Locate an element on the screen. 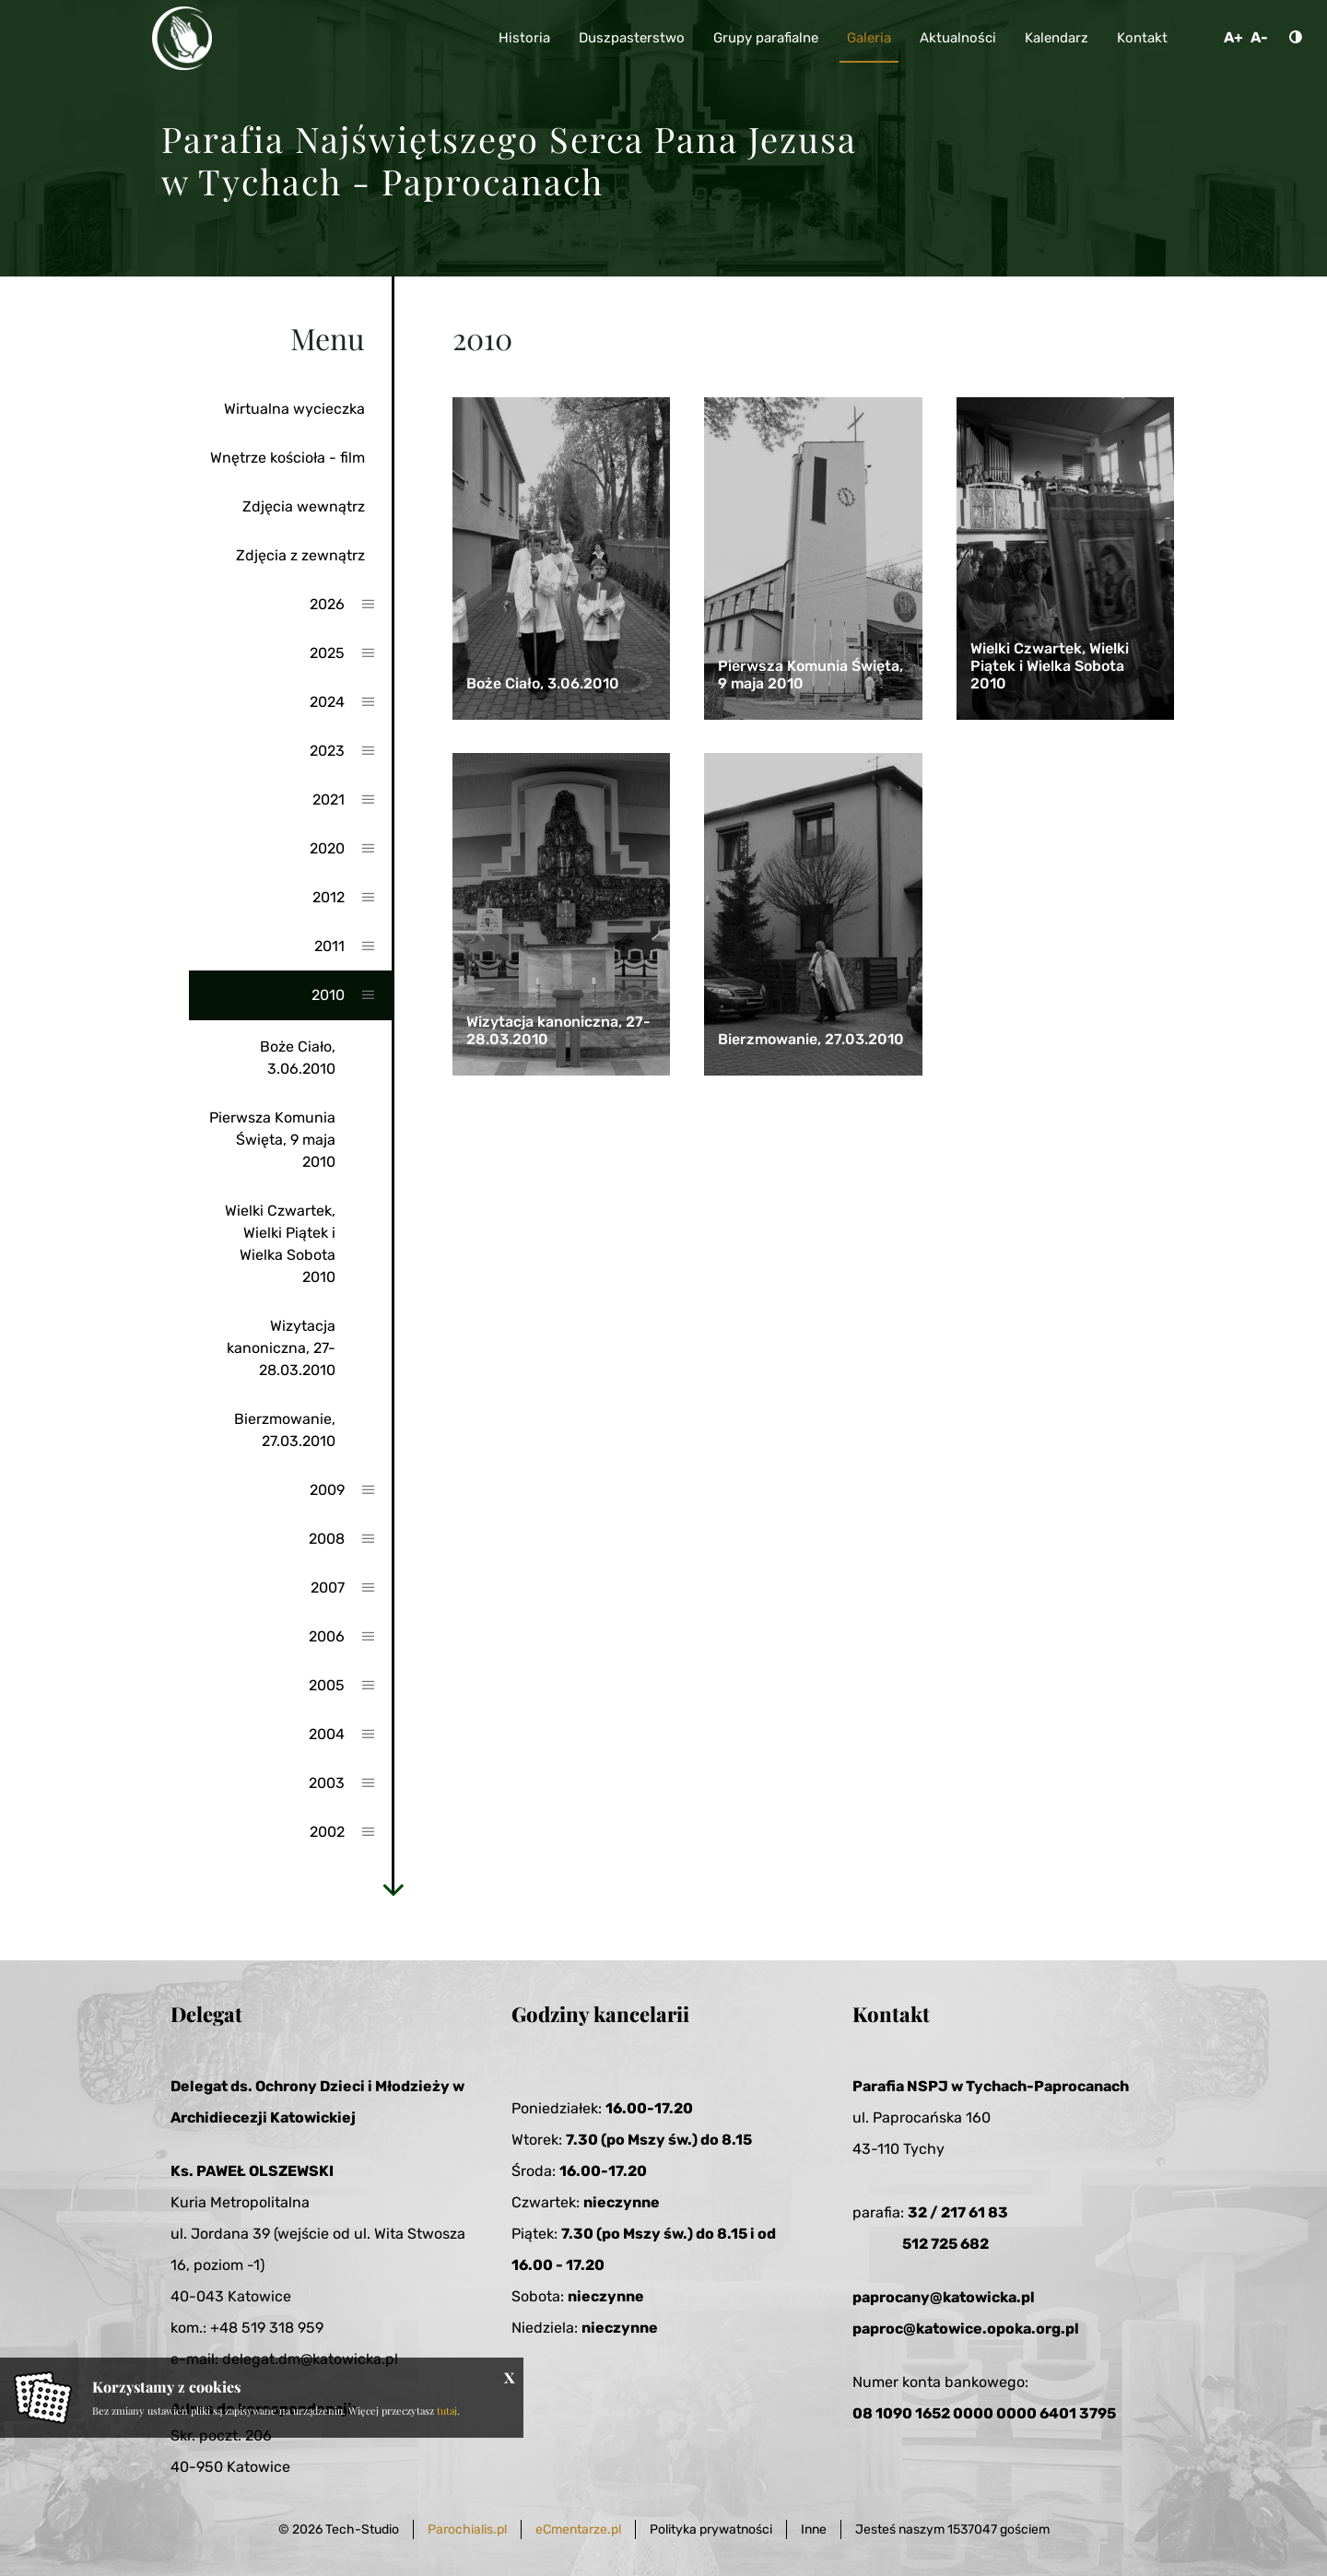 The image size is (1327, 2576). 2006 is located at coordinates (327, 1636).